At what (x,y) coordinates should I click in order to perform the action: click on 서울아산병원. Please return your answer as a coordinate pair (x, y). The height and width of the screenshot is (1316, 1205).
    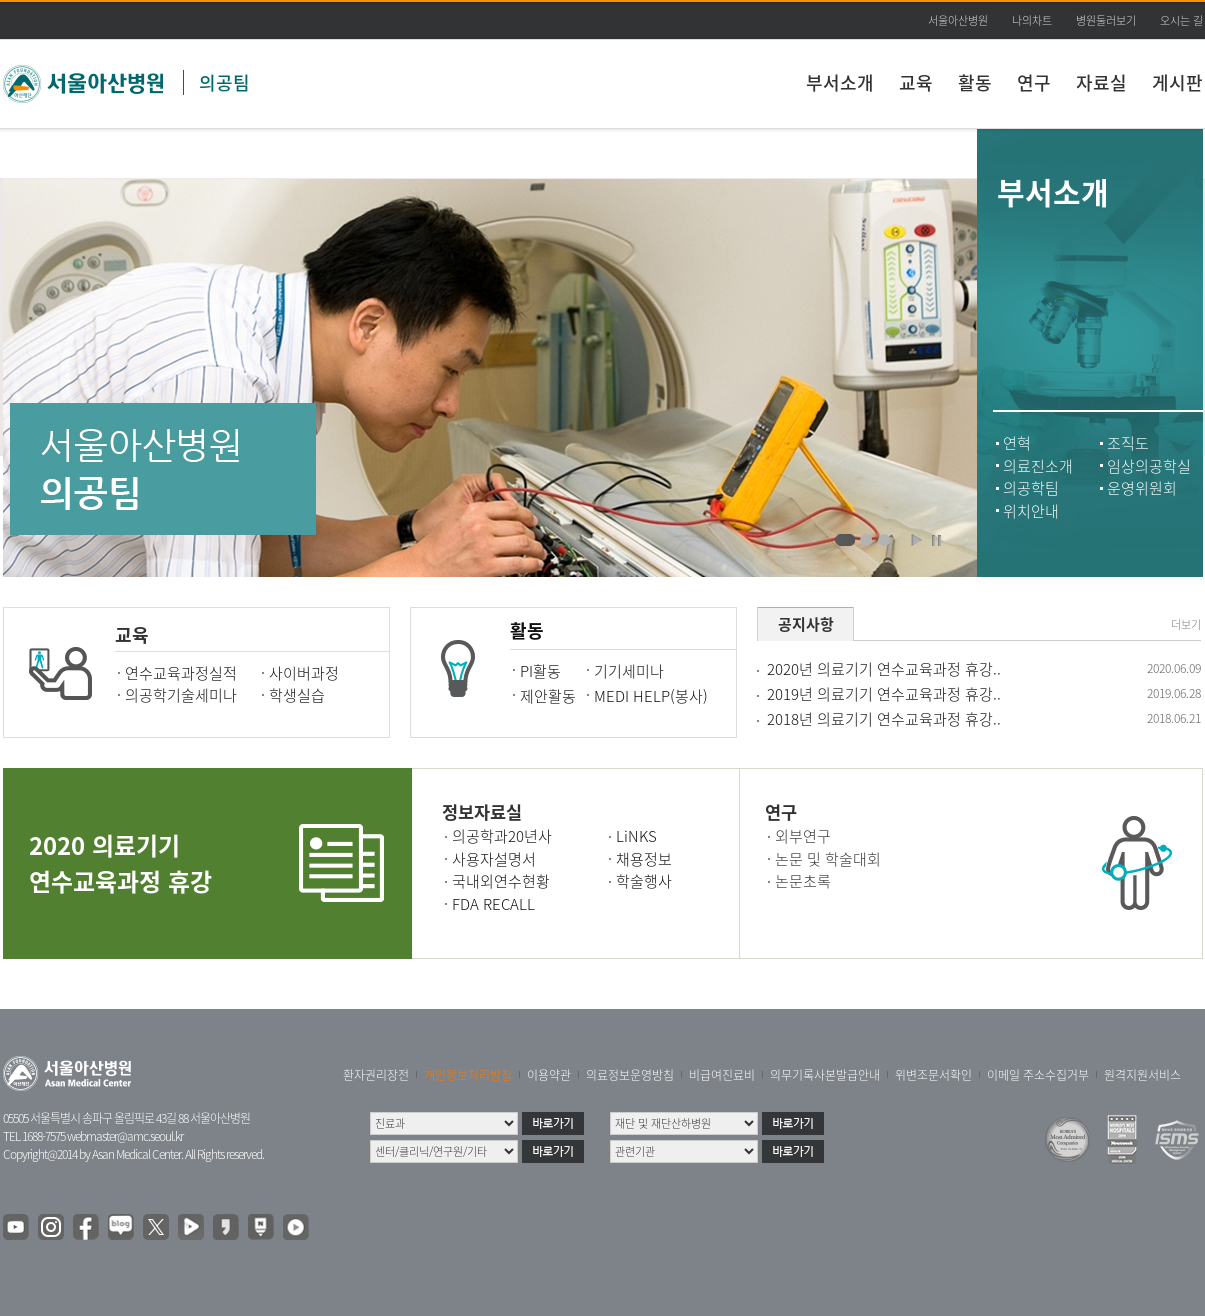
    Looking at the image, I should click on (958, 20).